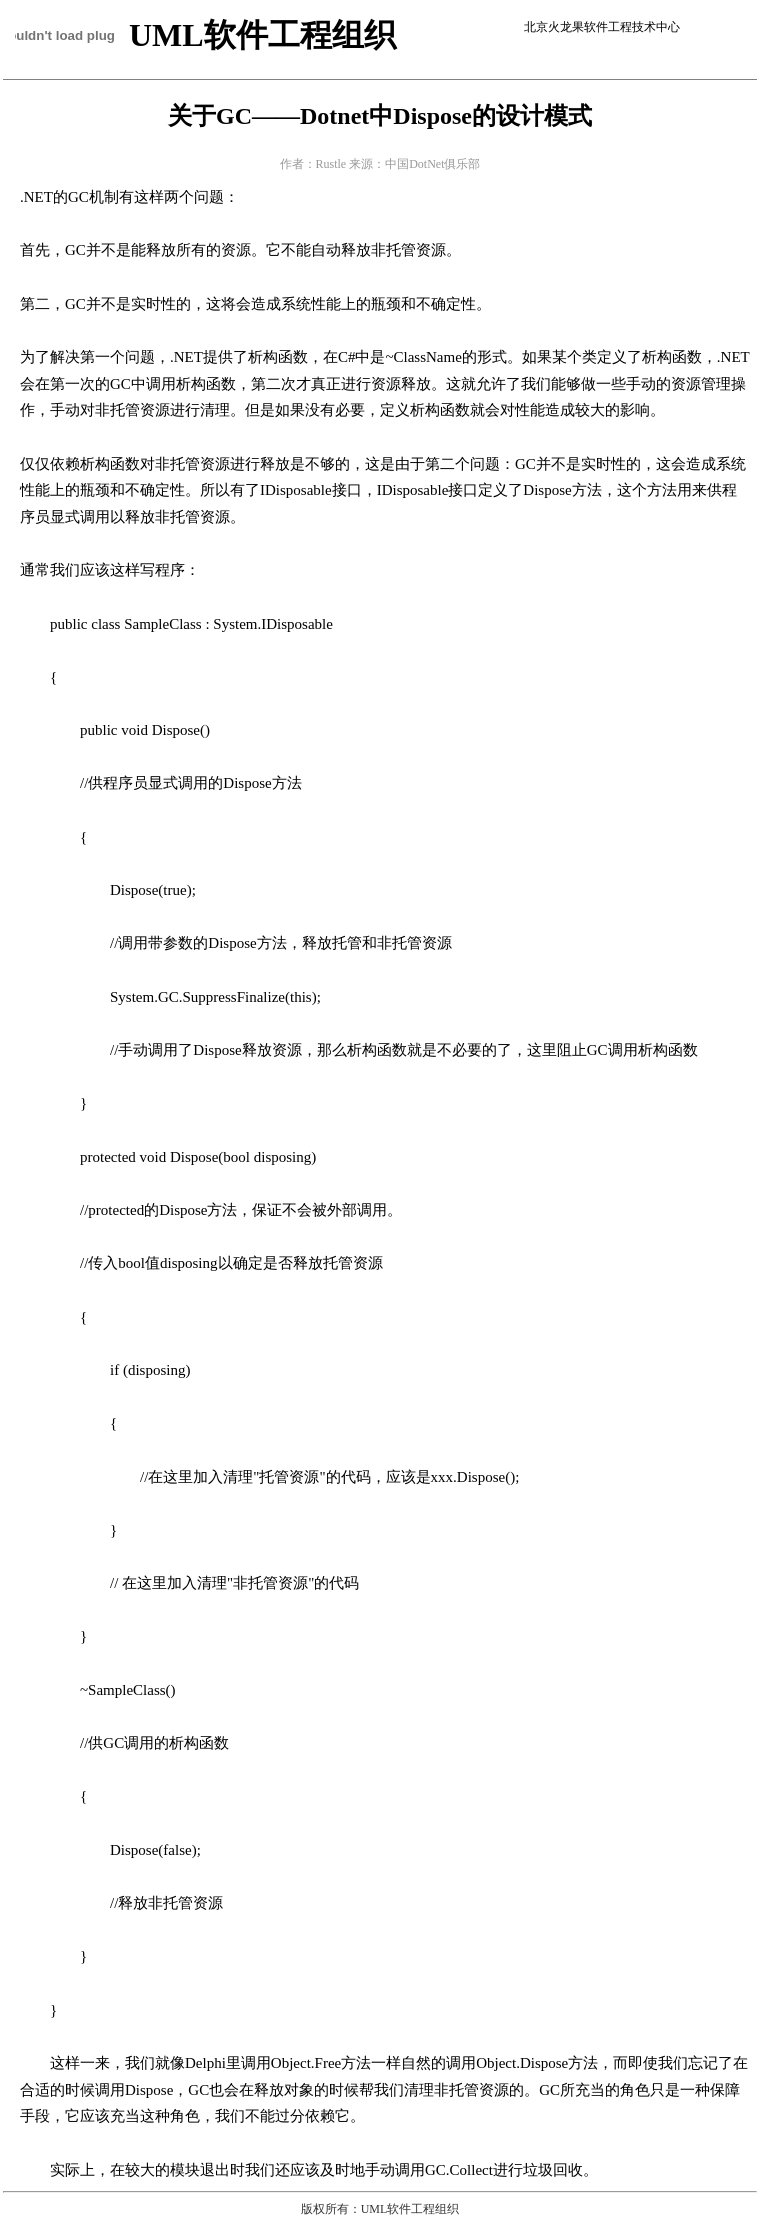  Describe the element at coordinates (602, 27) in the screenshot. I see `北京火龙果软件工程技术中心` at that location.